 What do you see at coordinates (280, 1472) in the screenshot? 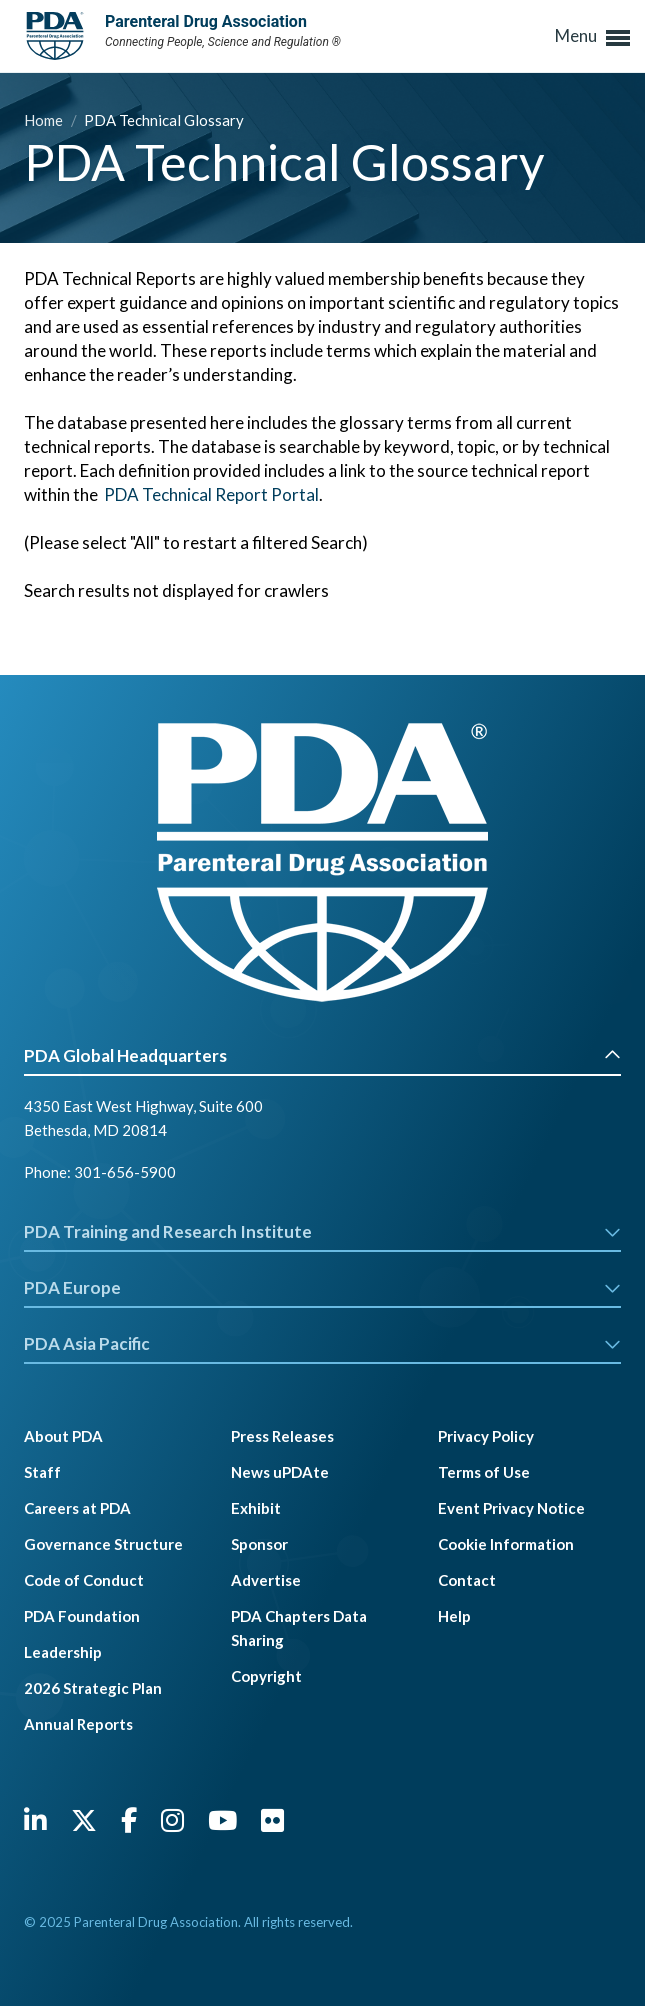
I see `News uPDAte` at bounding box center [280, 1472].